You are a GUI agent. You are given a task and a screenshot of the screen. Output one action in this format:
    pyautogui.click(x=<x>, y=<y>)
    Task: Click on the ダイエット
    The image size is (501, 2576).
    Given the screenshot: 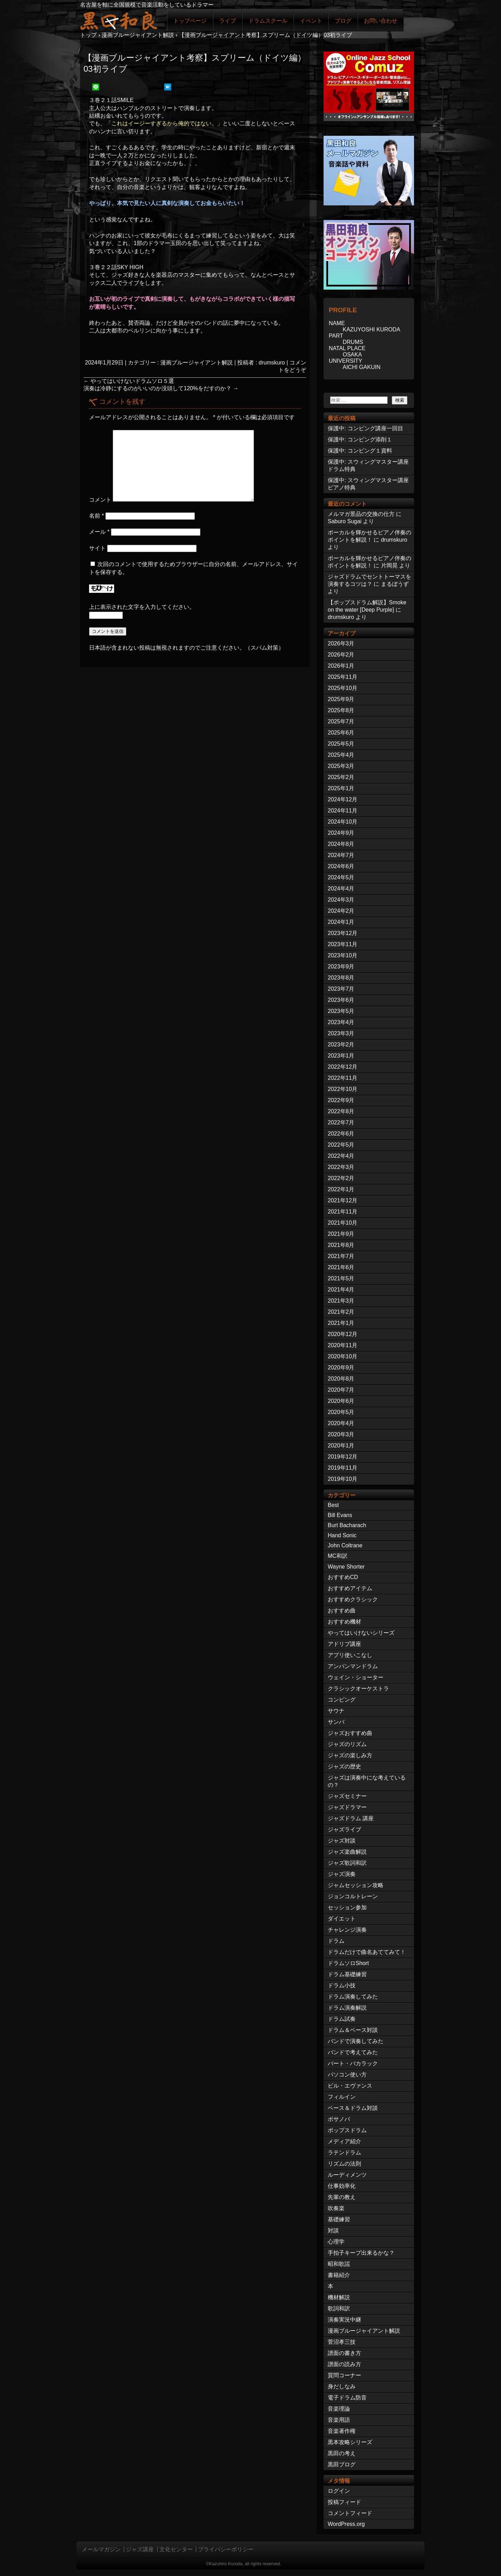 What is the action you would take?
    pyautogui.click(x=342, y=1919)
    